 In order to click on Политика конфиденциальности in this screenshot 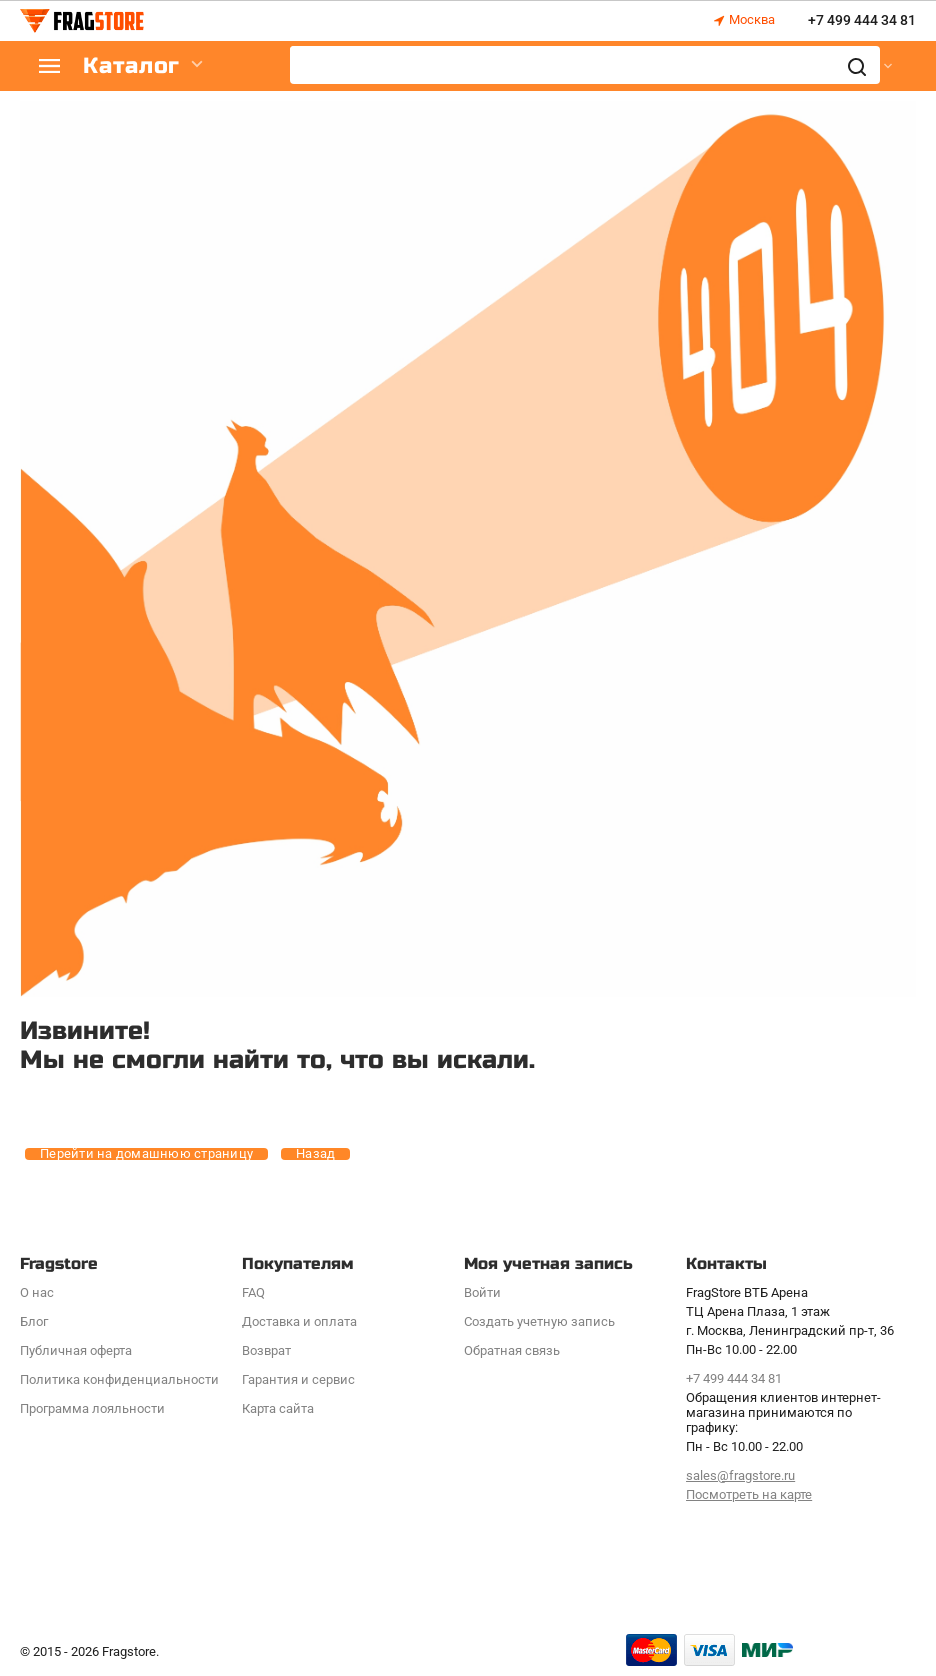, I will do `click(119, 1379)`.